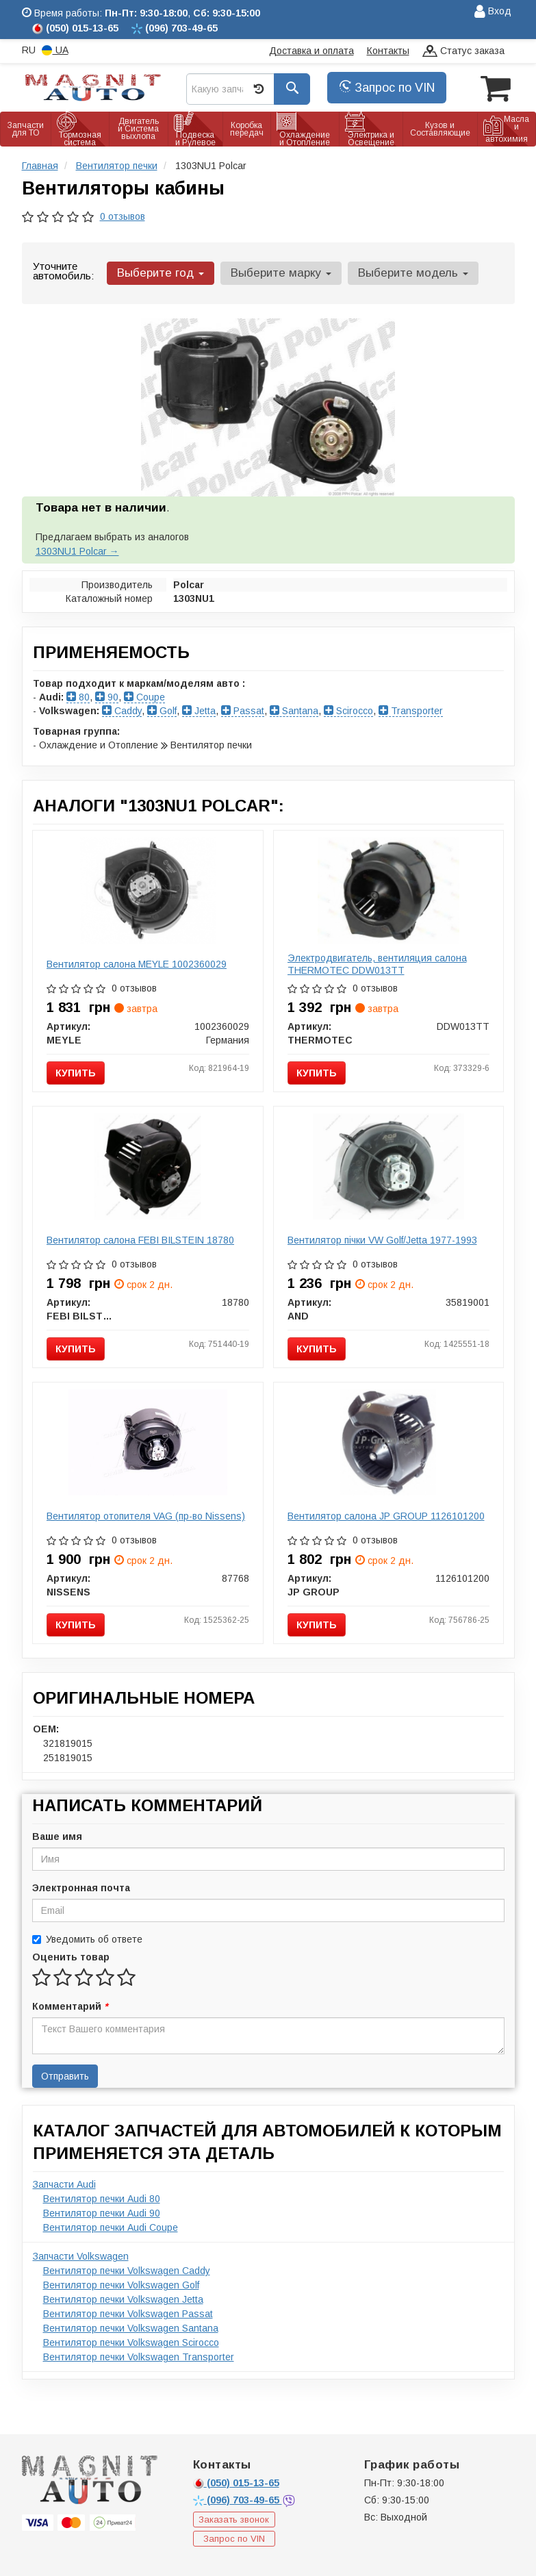  I want to click on Вентилятор печки Volkswagen Scirocco, so click(131, 2342).